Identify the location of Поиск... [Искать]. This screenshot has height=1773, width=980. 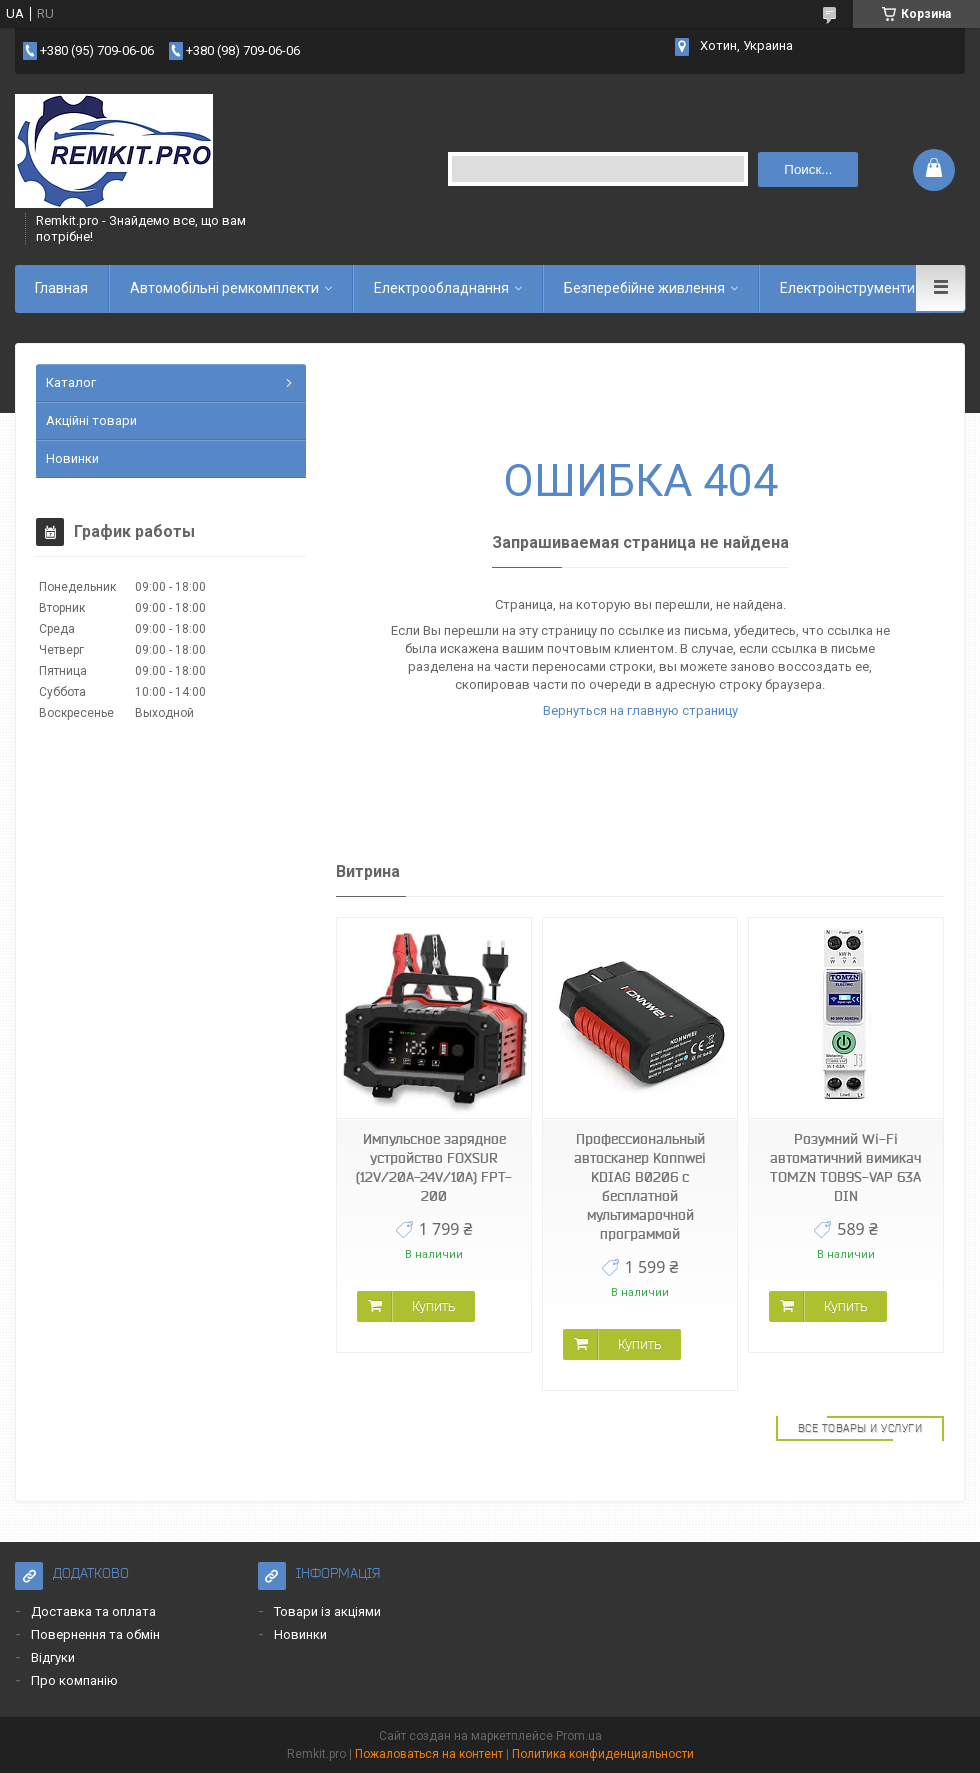
(808, 169).